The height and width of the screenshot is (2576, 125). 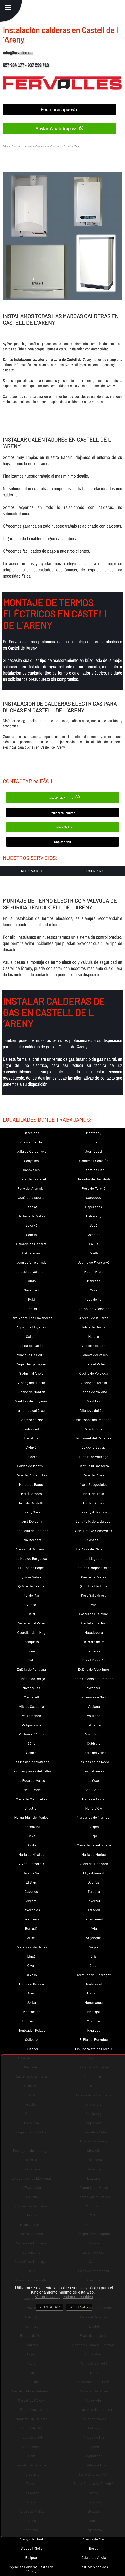 What do you see at coordinates (93, 1234) in the screenshot?
I see `Campins` at bounding box center [93, 1234].